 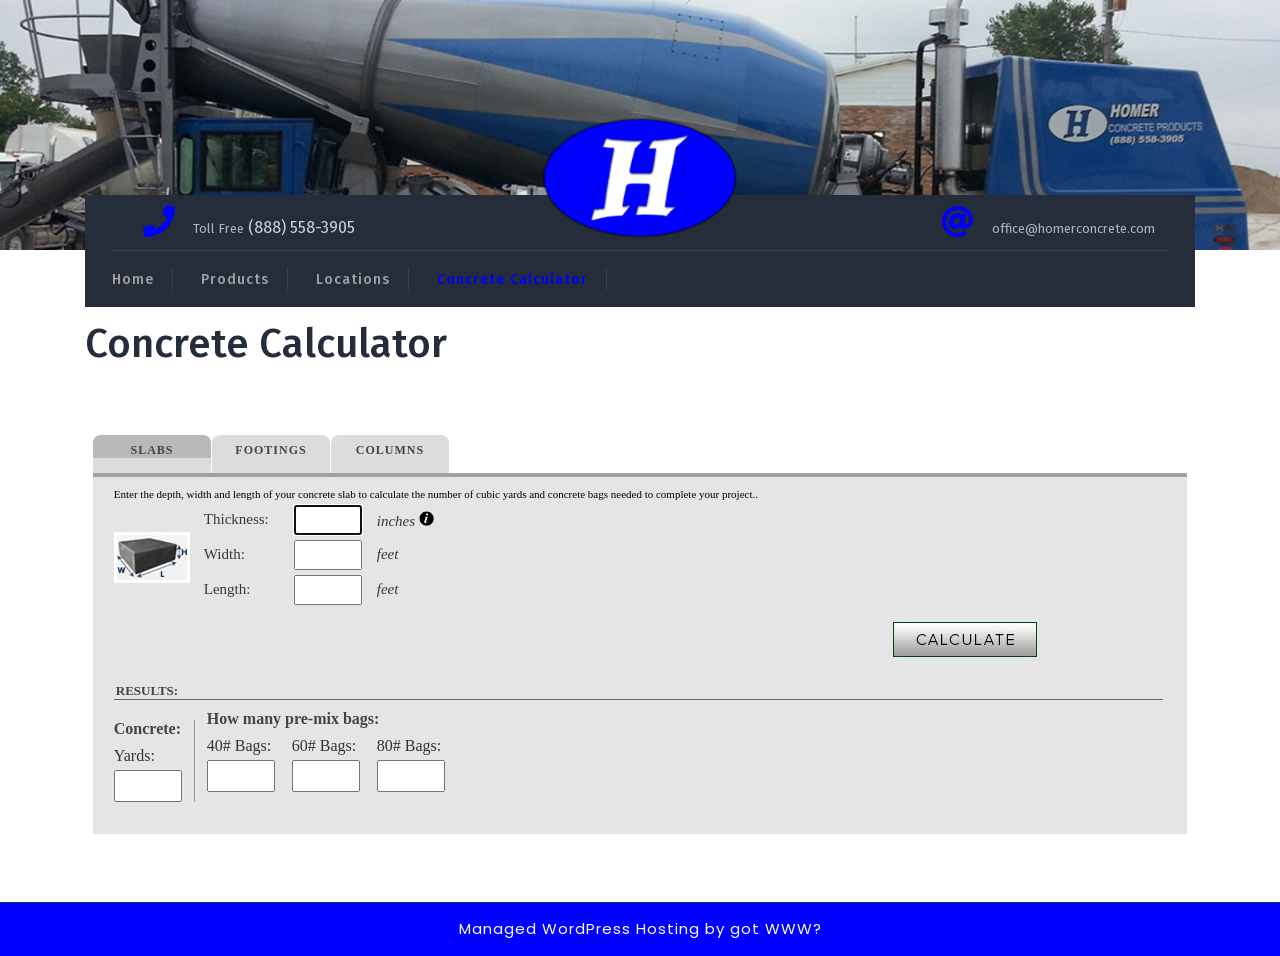 I want to click on Products, so click(x=235, y=279).